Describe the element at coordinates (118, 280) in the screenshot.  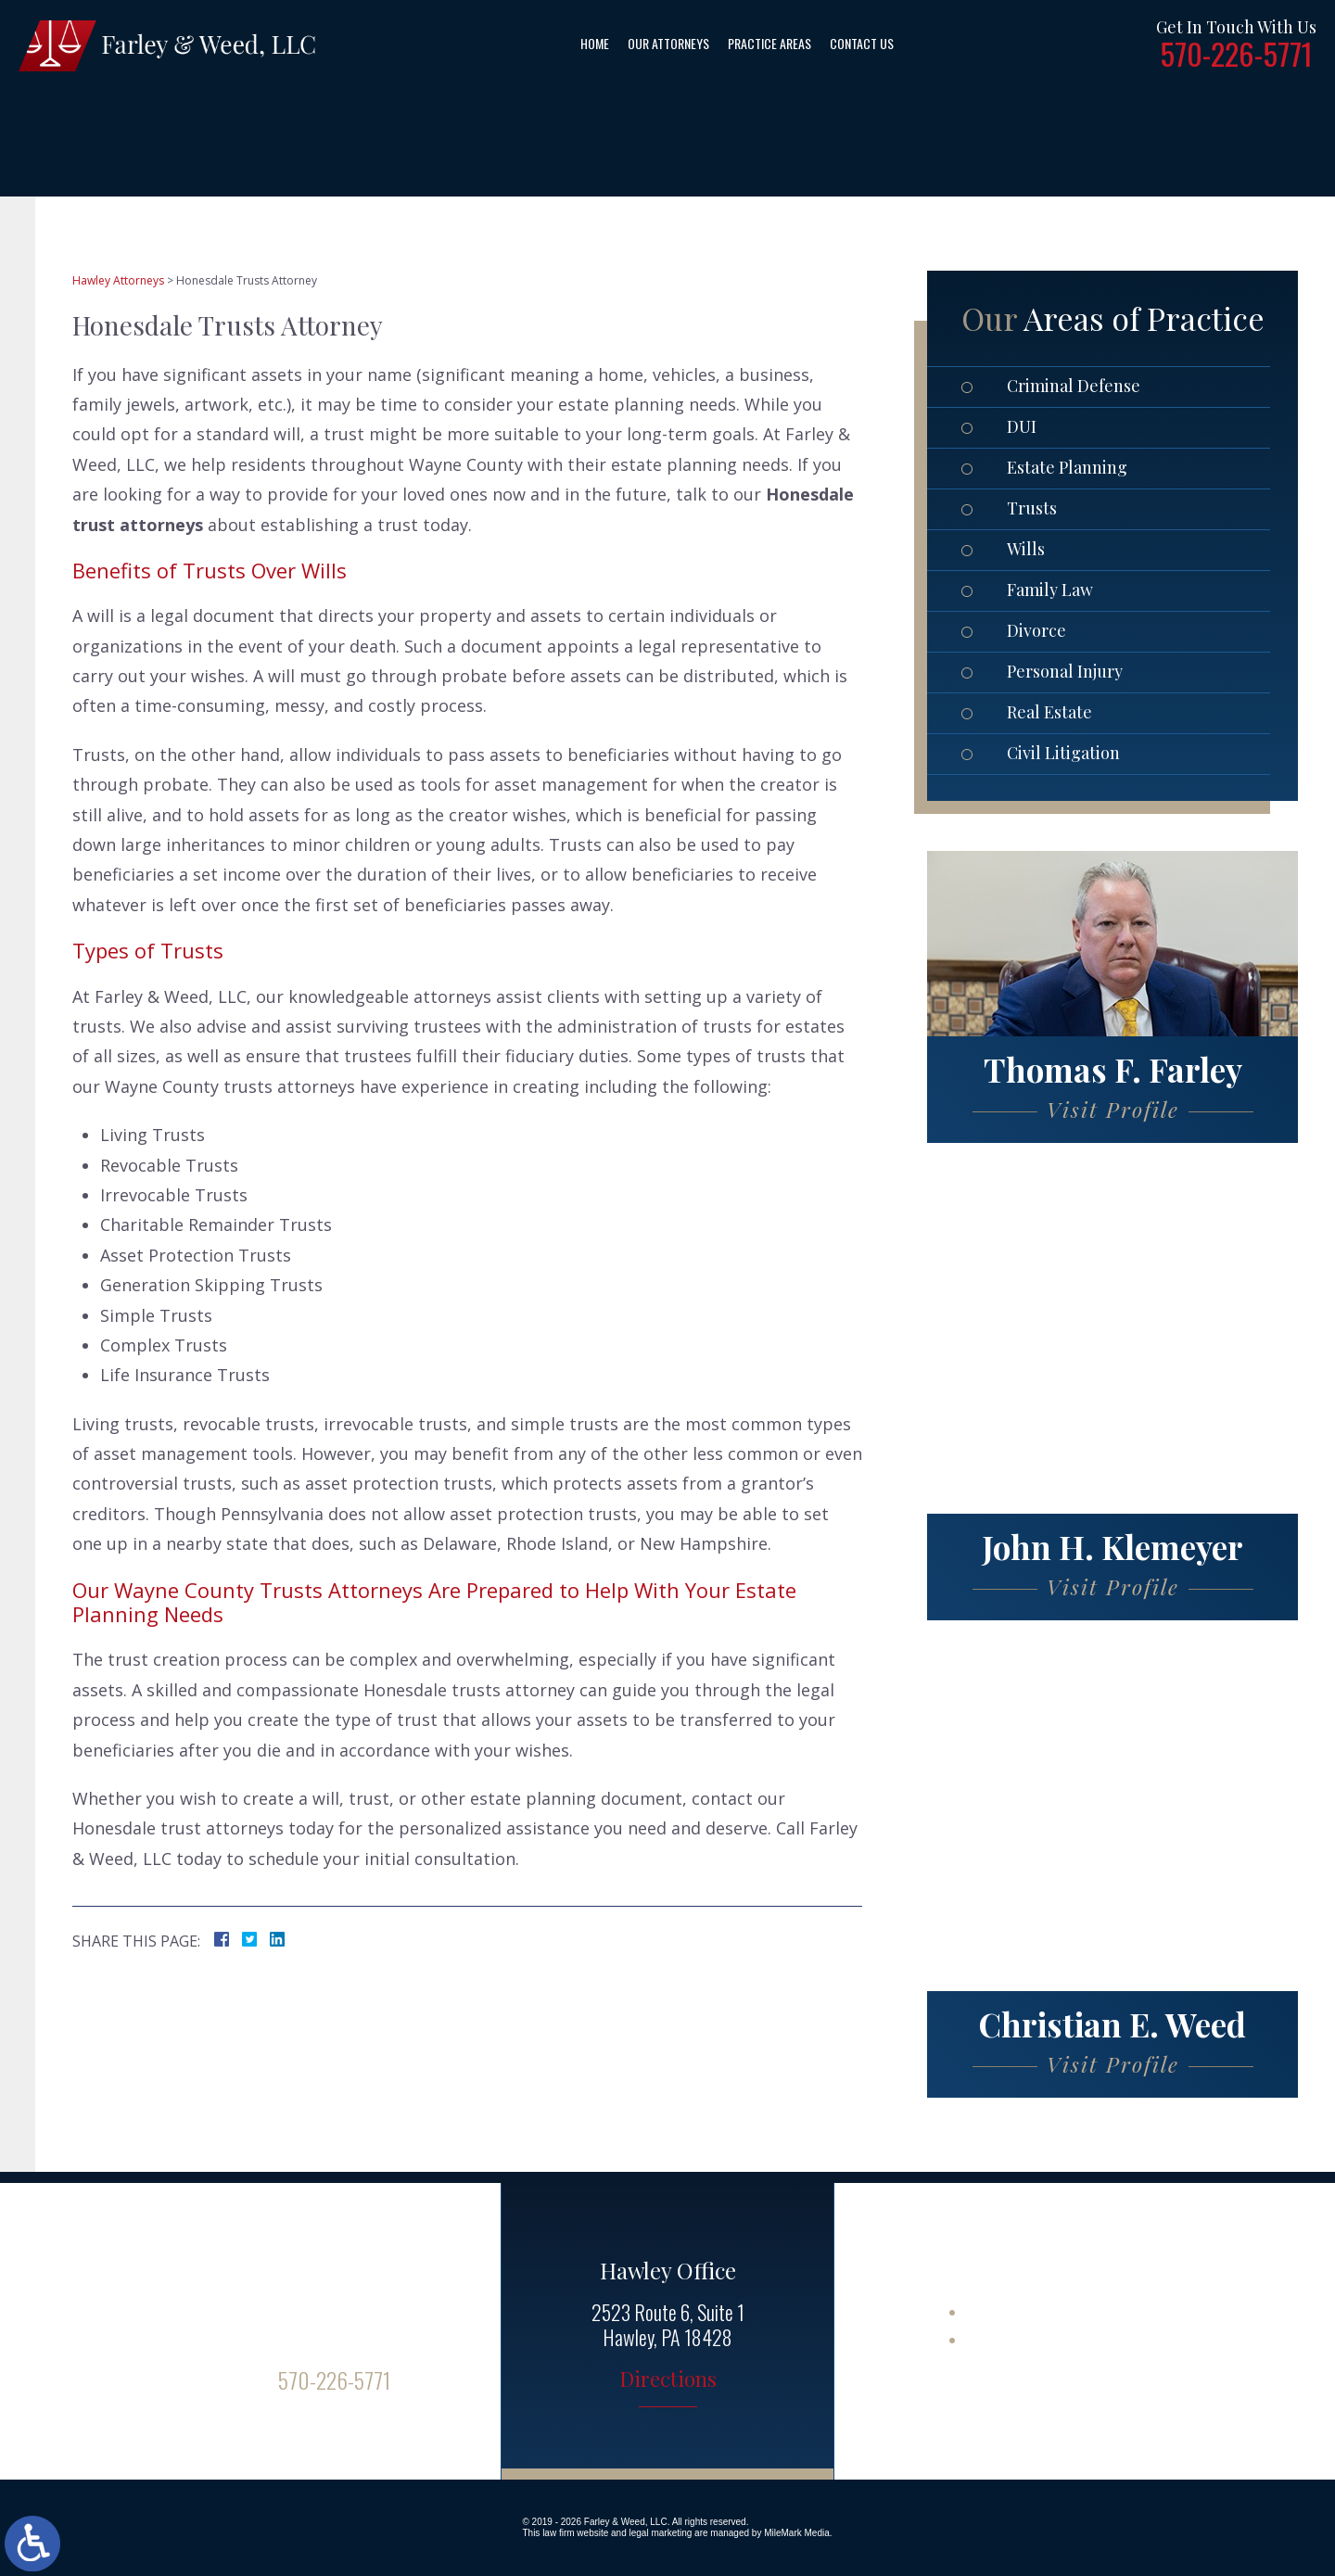
I see `Hawley Attorneys` at that location.